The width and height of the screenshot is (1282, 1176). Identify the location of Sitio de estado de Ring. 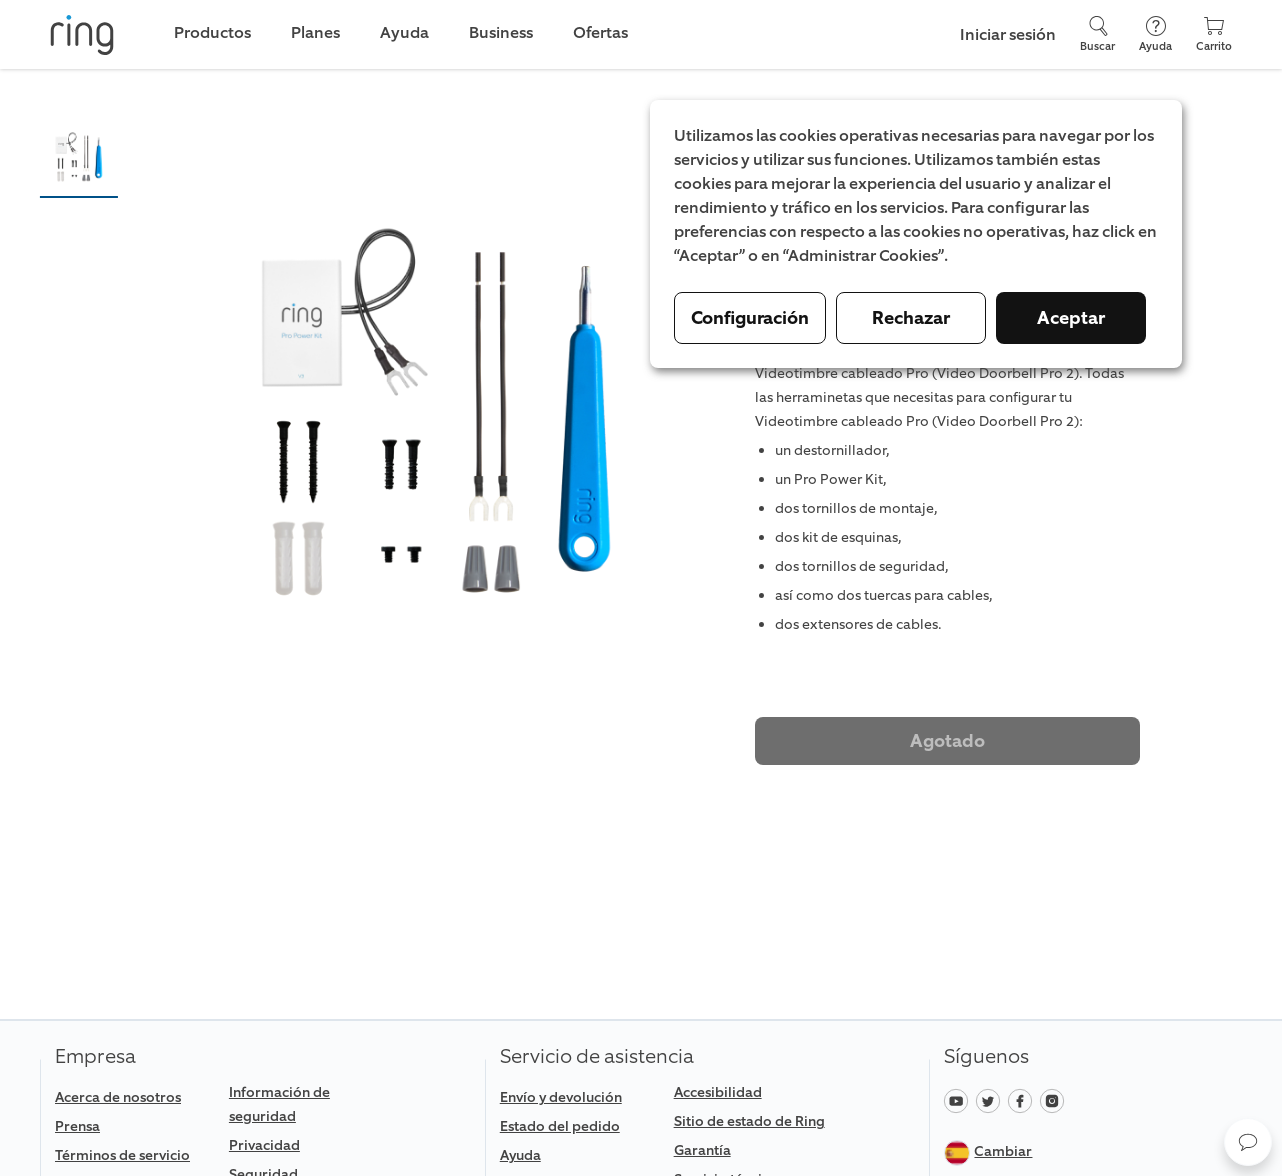
(749, 1121).